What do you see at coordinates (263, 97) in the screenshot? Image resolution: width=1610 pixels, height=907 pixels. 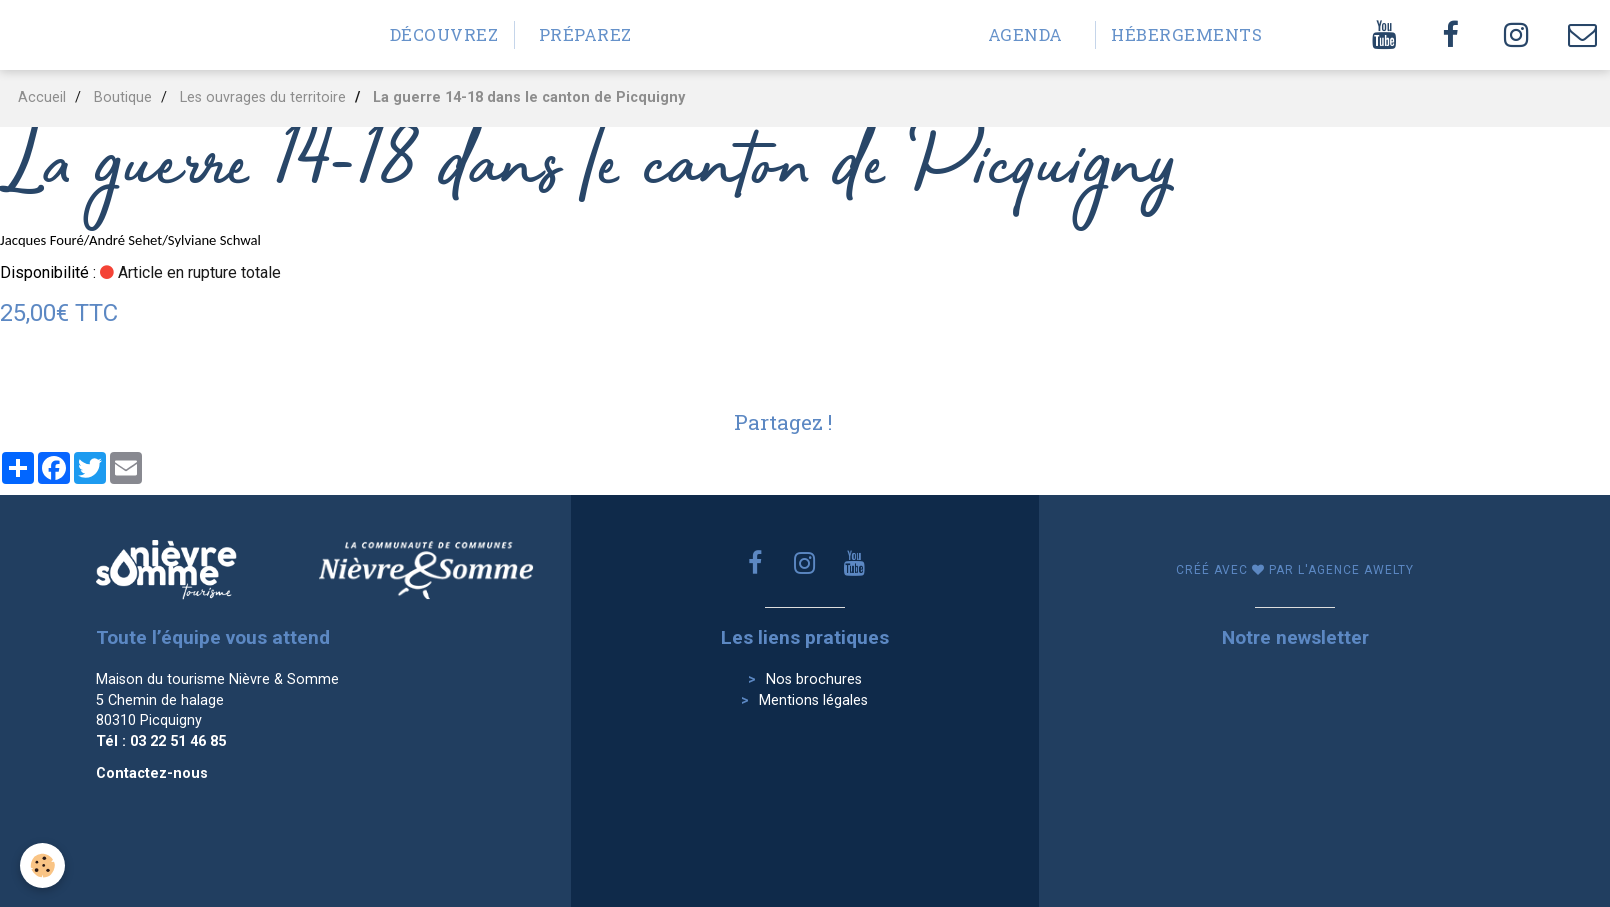 I see `Les ouvrages du territoire` at bounding box center [263, 97].